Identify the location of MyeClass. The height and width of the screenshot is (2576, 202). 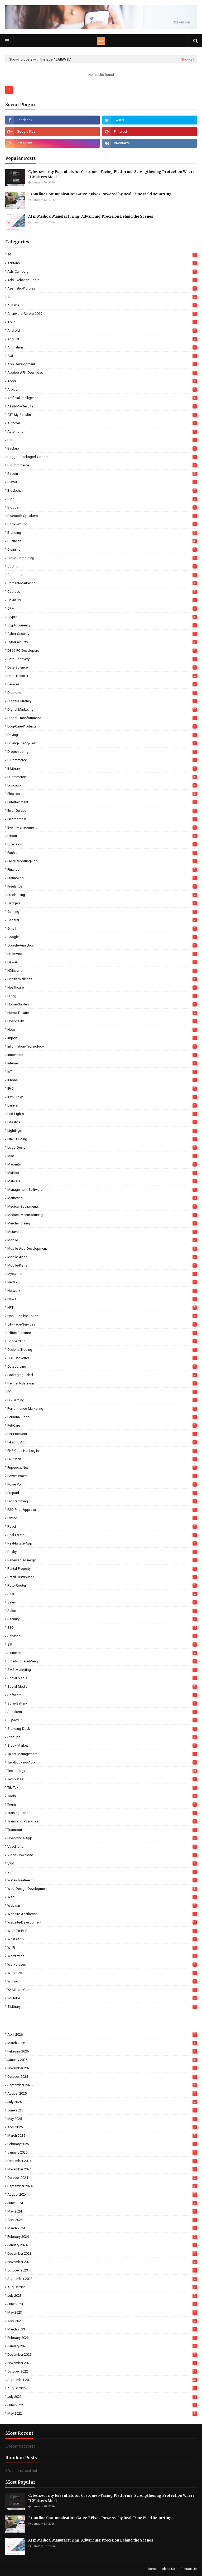
(102, 1274).